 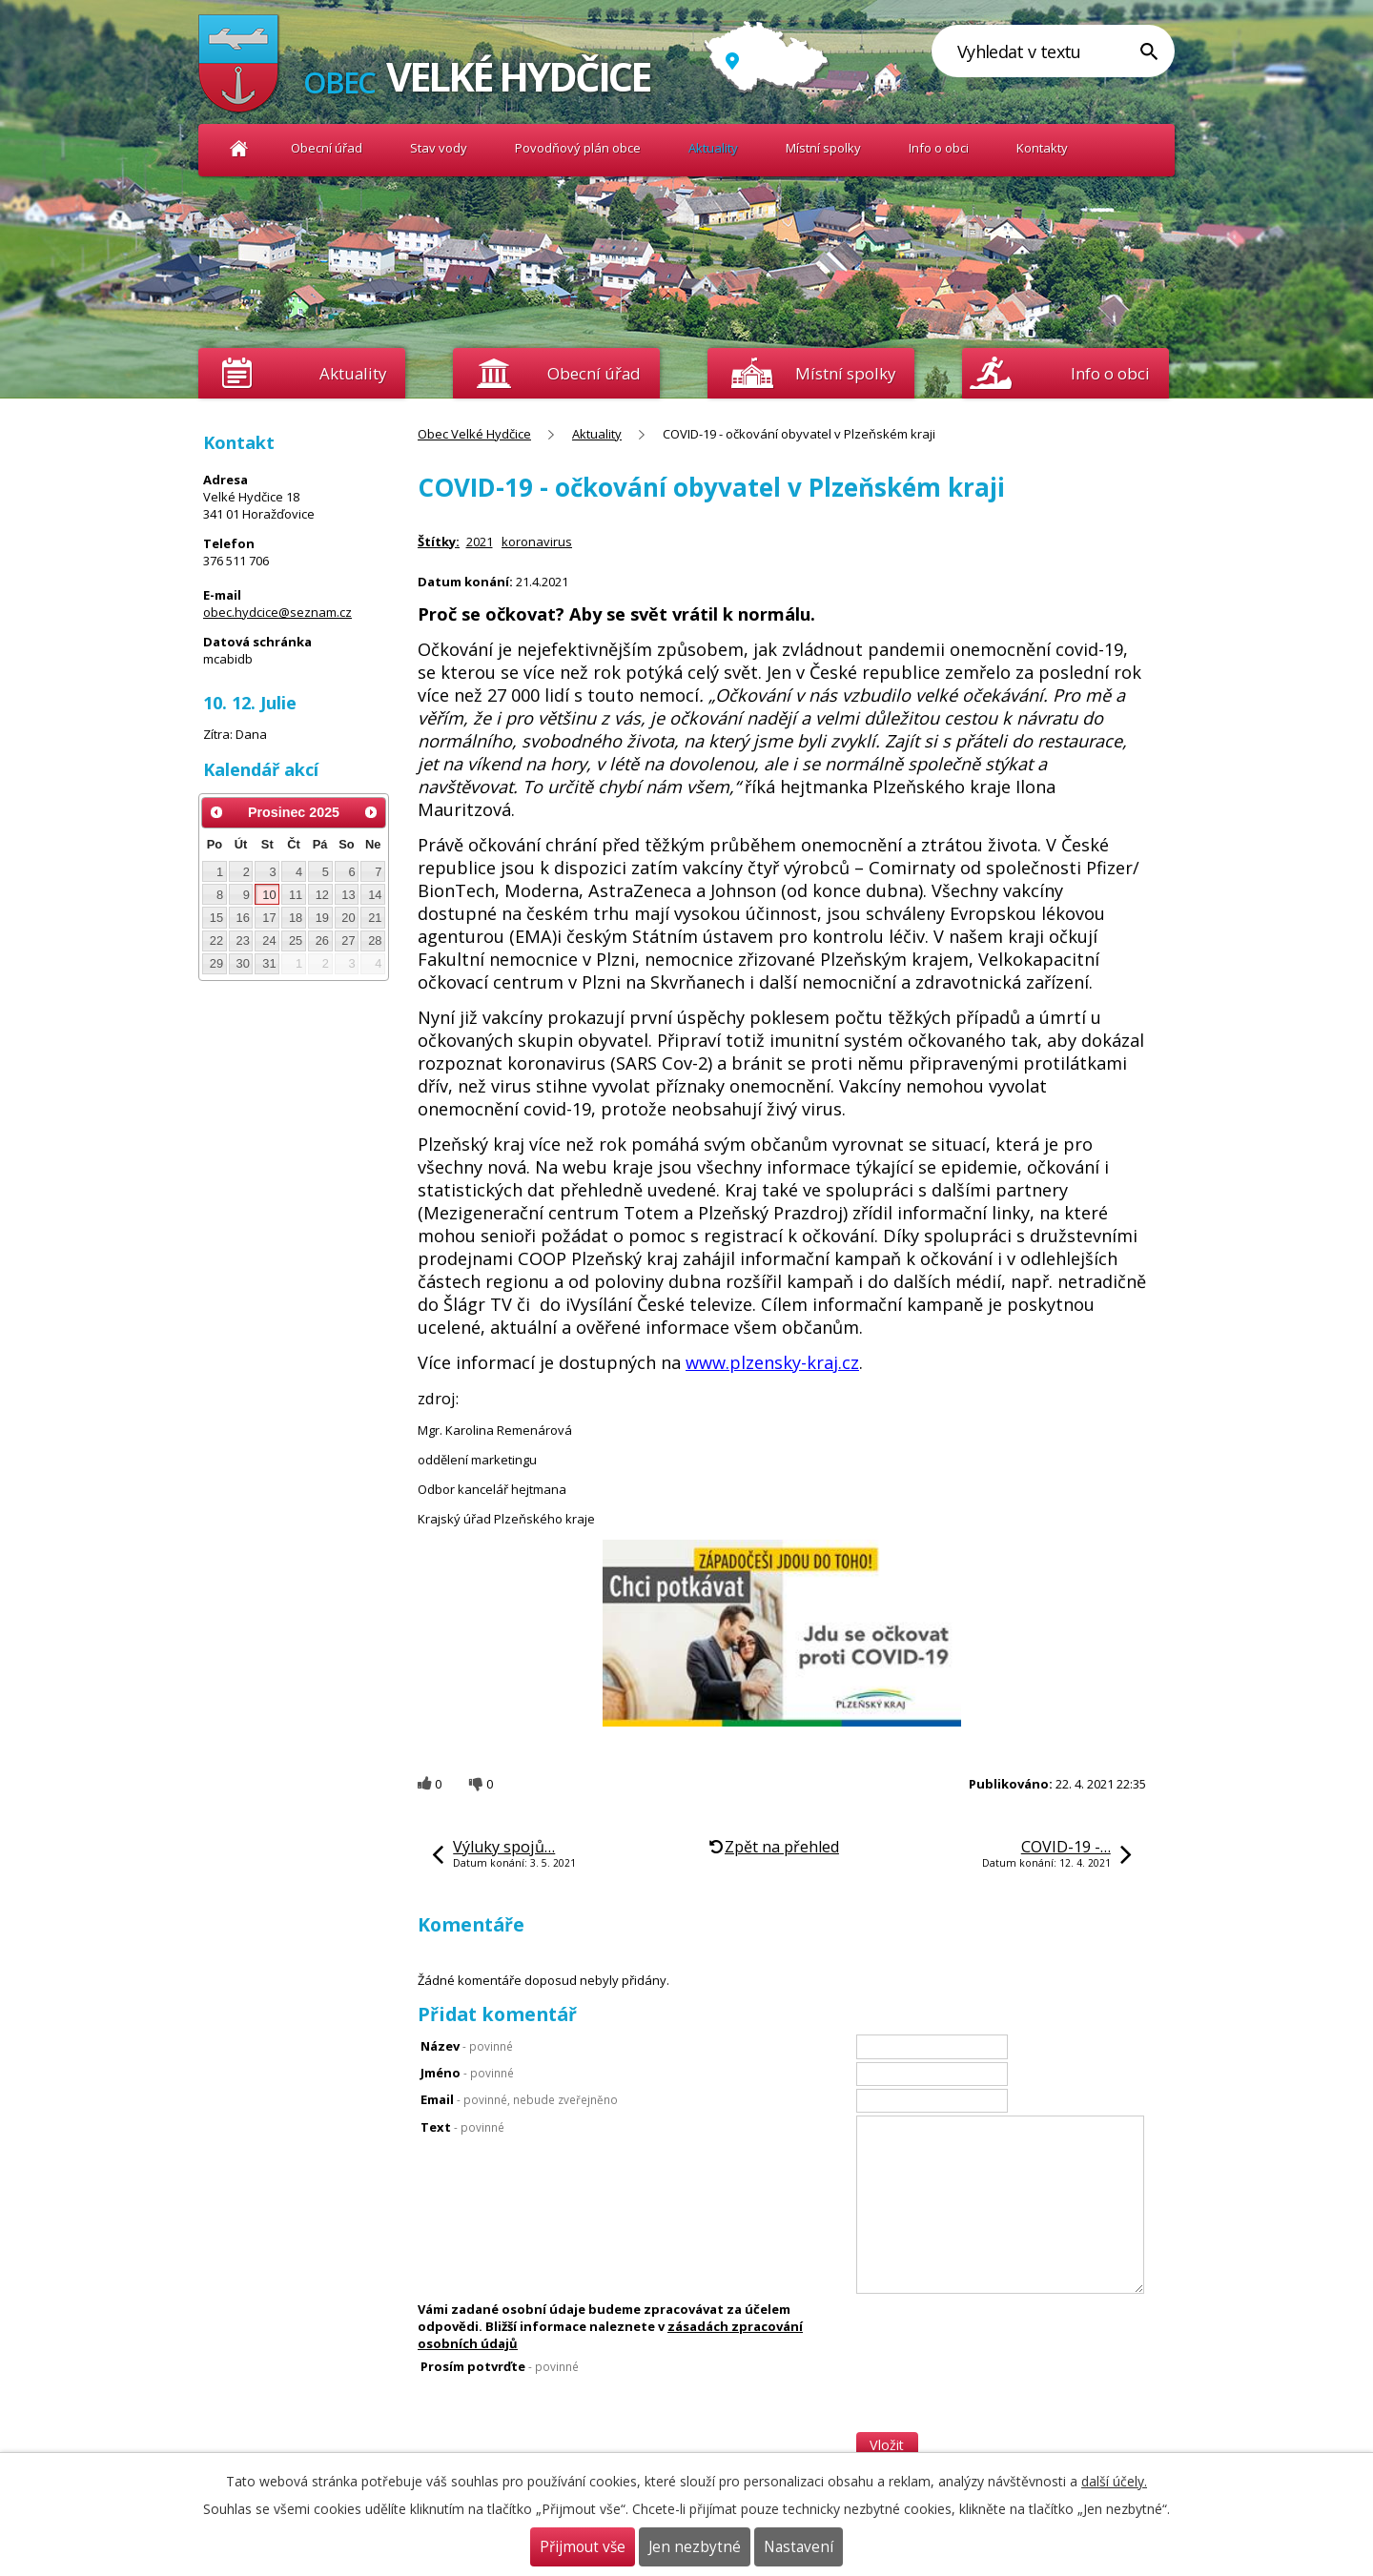 What do you see at coordinates (439, 541) in the screenshot?
I see `Štítky:` at bounding box center [439, 541].